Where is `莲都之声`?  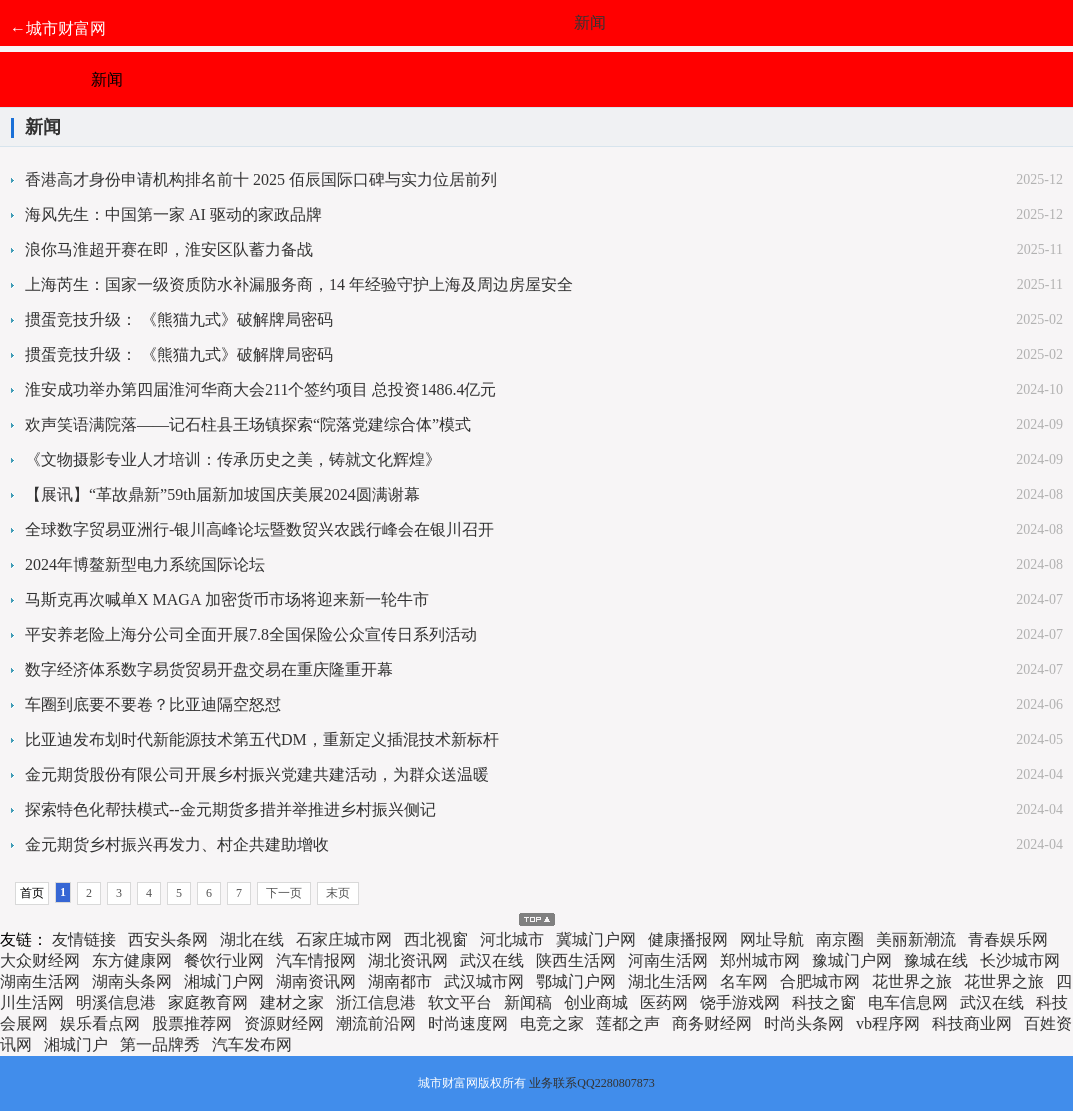 莲都之声 is located at coordinates (628, 1023).